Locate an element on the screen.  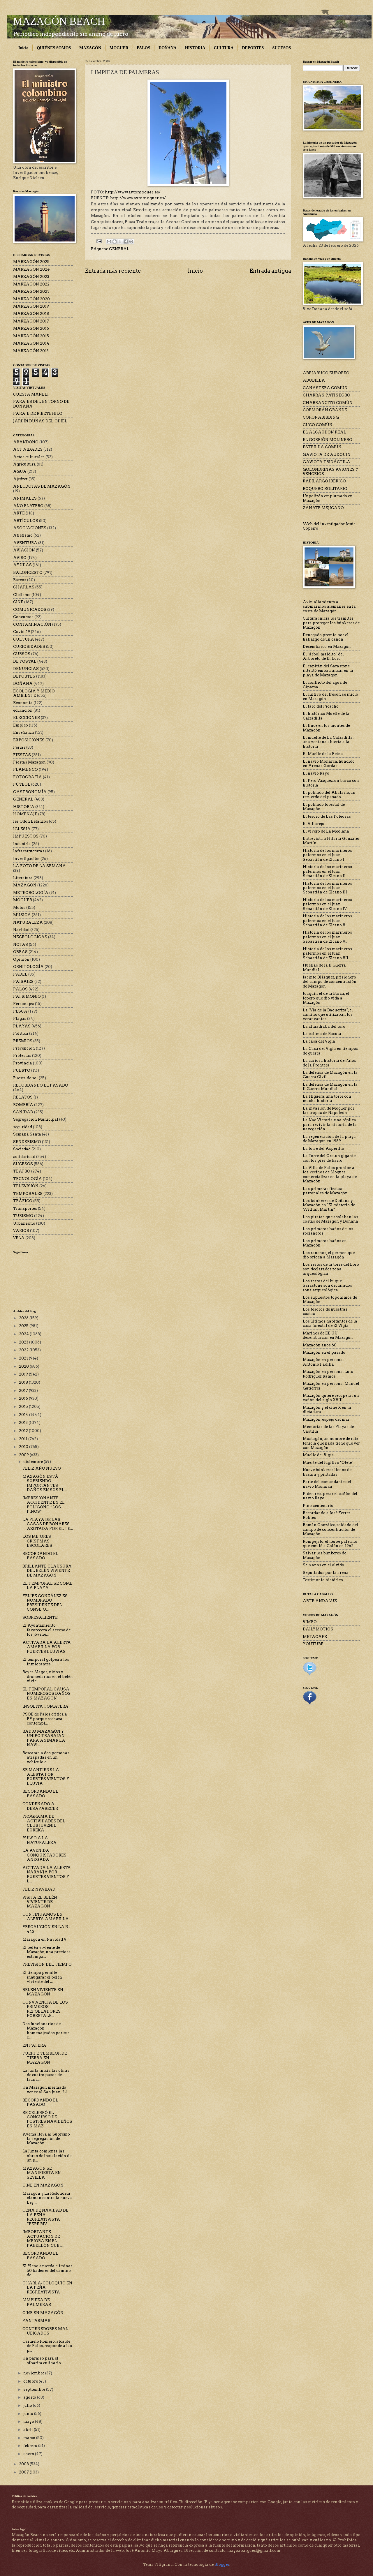
PSOE de Palos critica a PP porque rechaza contempl... is located at coordinates (44, 1718).